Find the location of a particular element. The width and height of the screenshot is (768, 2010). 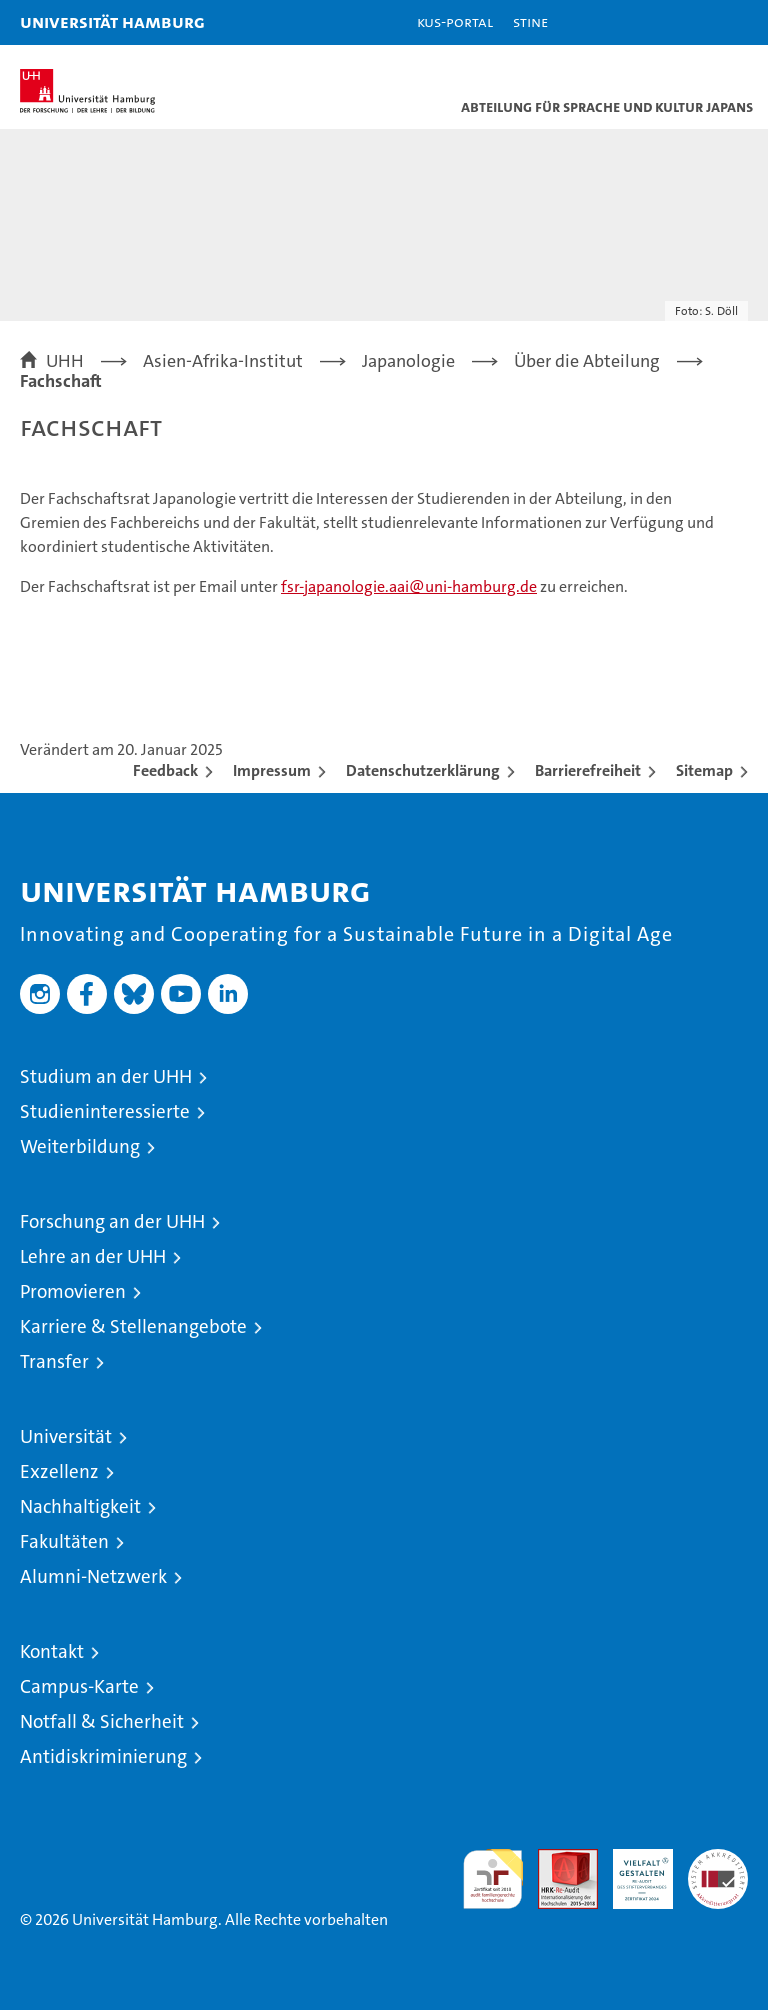

Forschung an der UHH is located at coordinates (112, 1221).